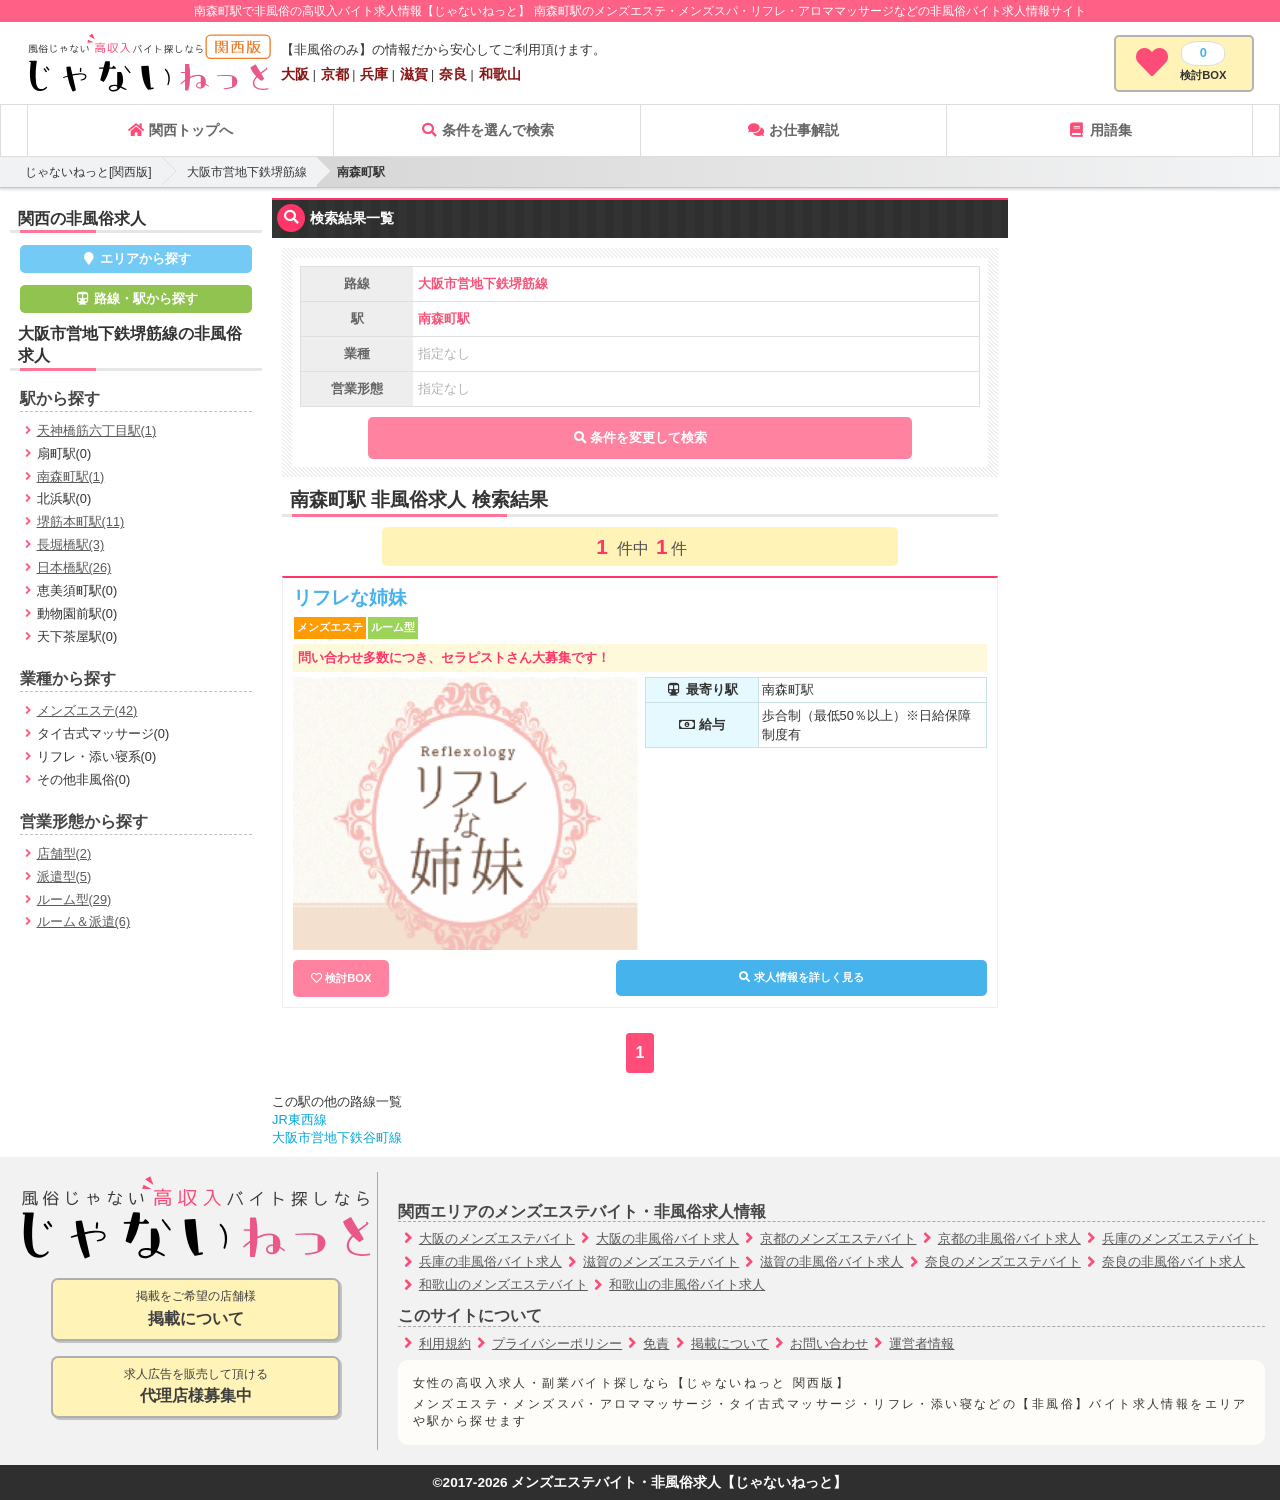 The image size is (1280, 1500). What do you see at coordinates (81, 521) in the screenshot?
I see `堺筋本町駅(11)` at bounding box center [81, 521].